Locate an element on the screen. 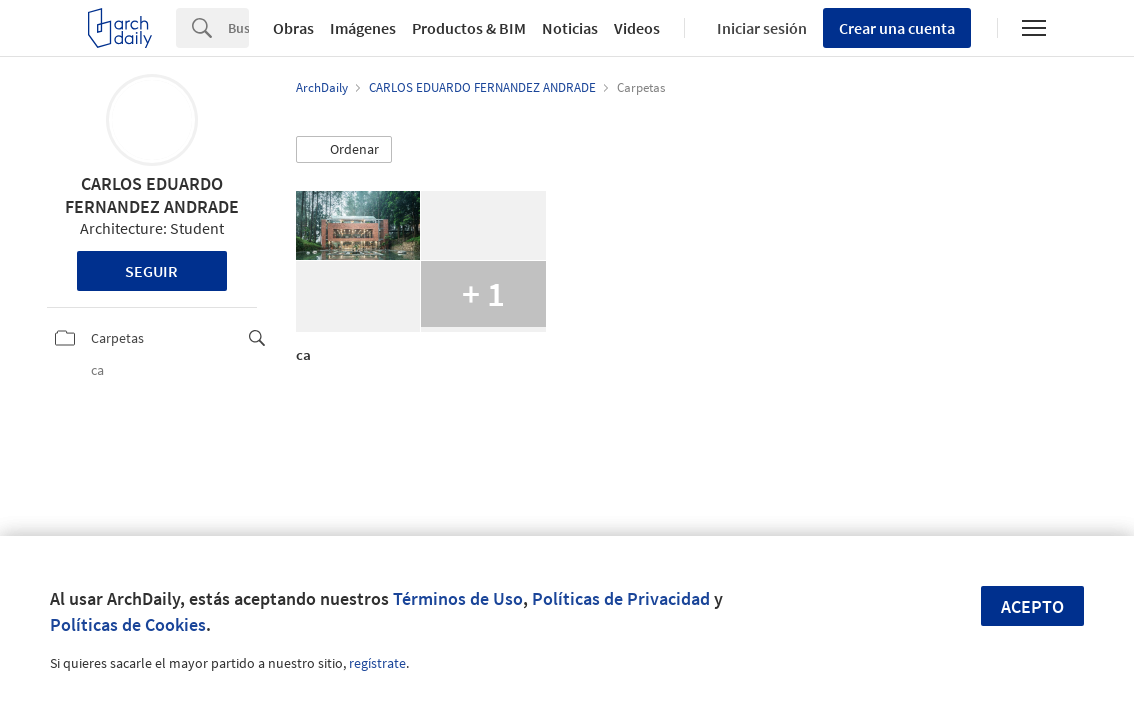 The width and height of the screenshot is (1134, 720). regístrate is located at coordinates (377, 663).